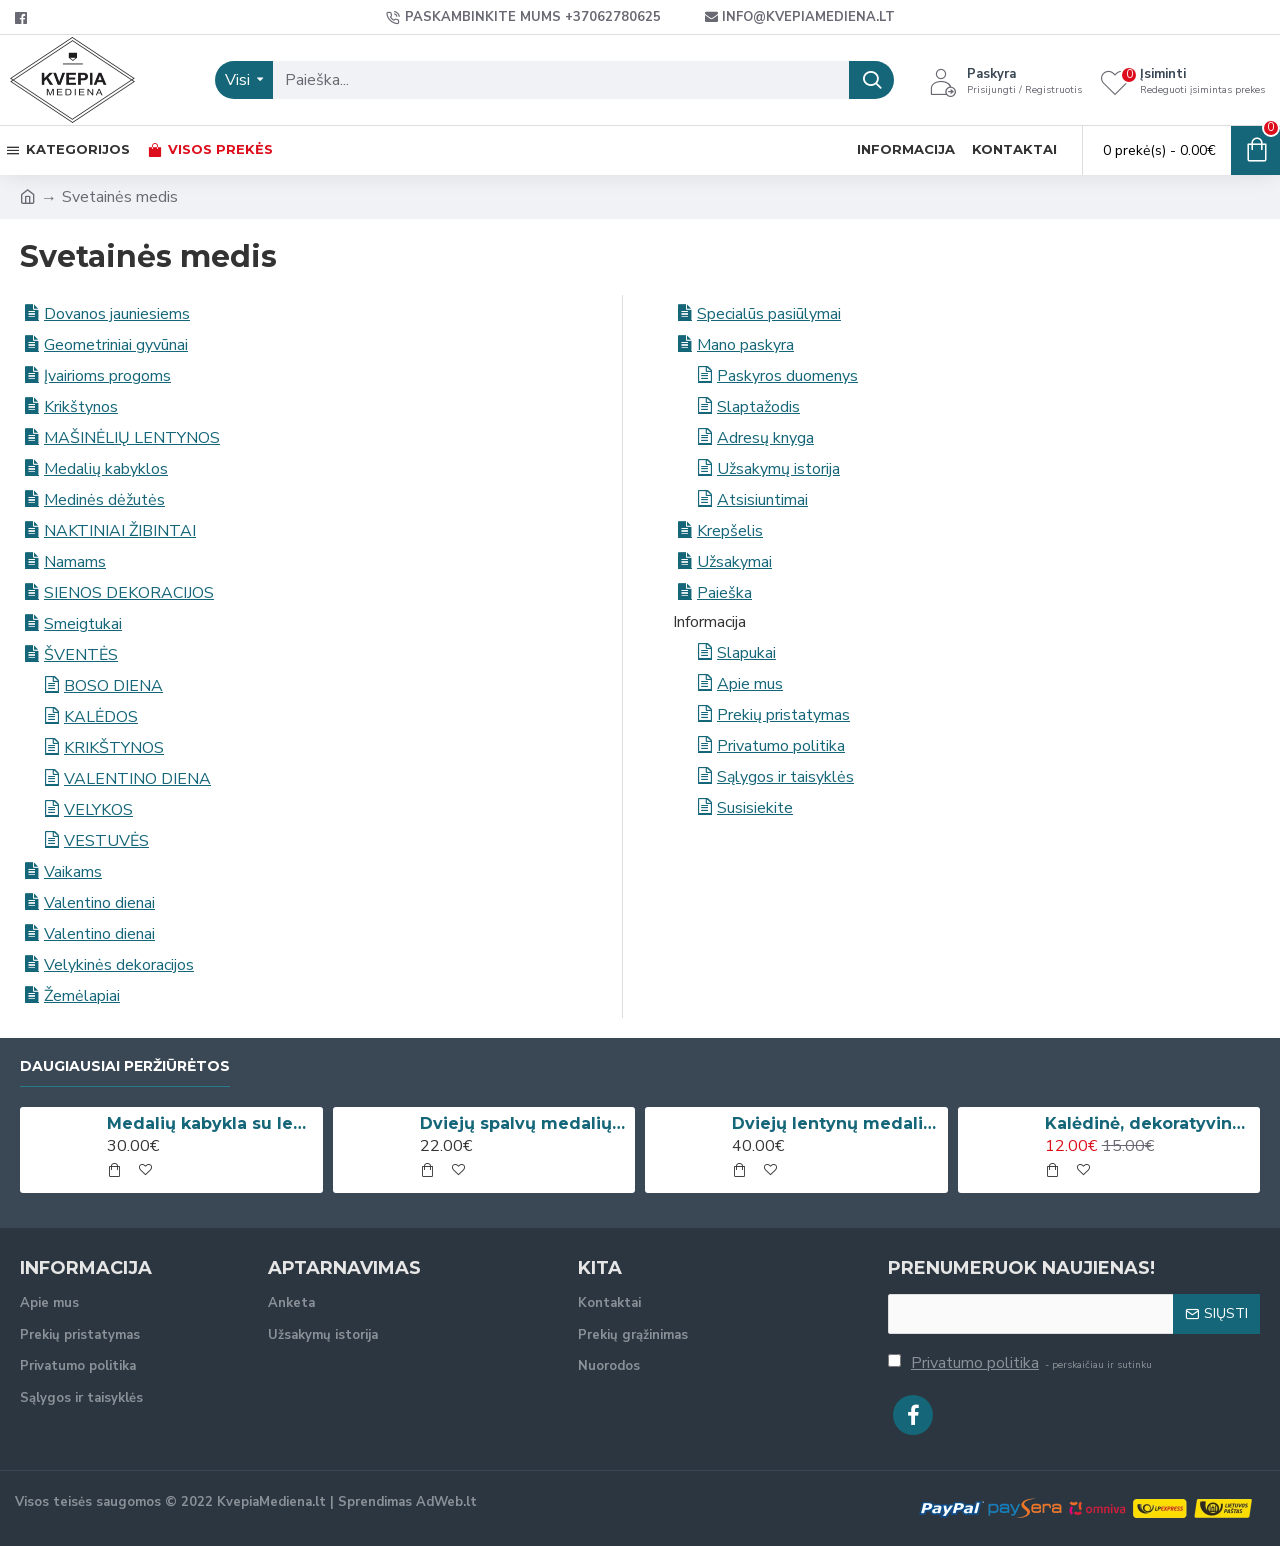 This screenshot has height=1546, width=1280. I want to click on Užsakymų istorija, so click(778, 469).